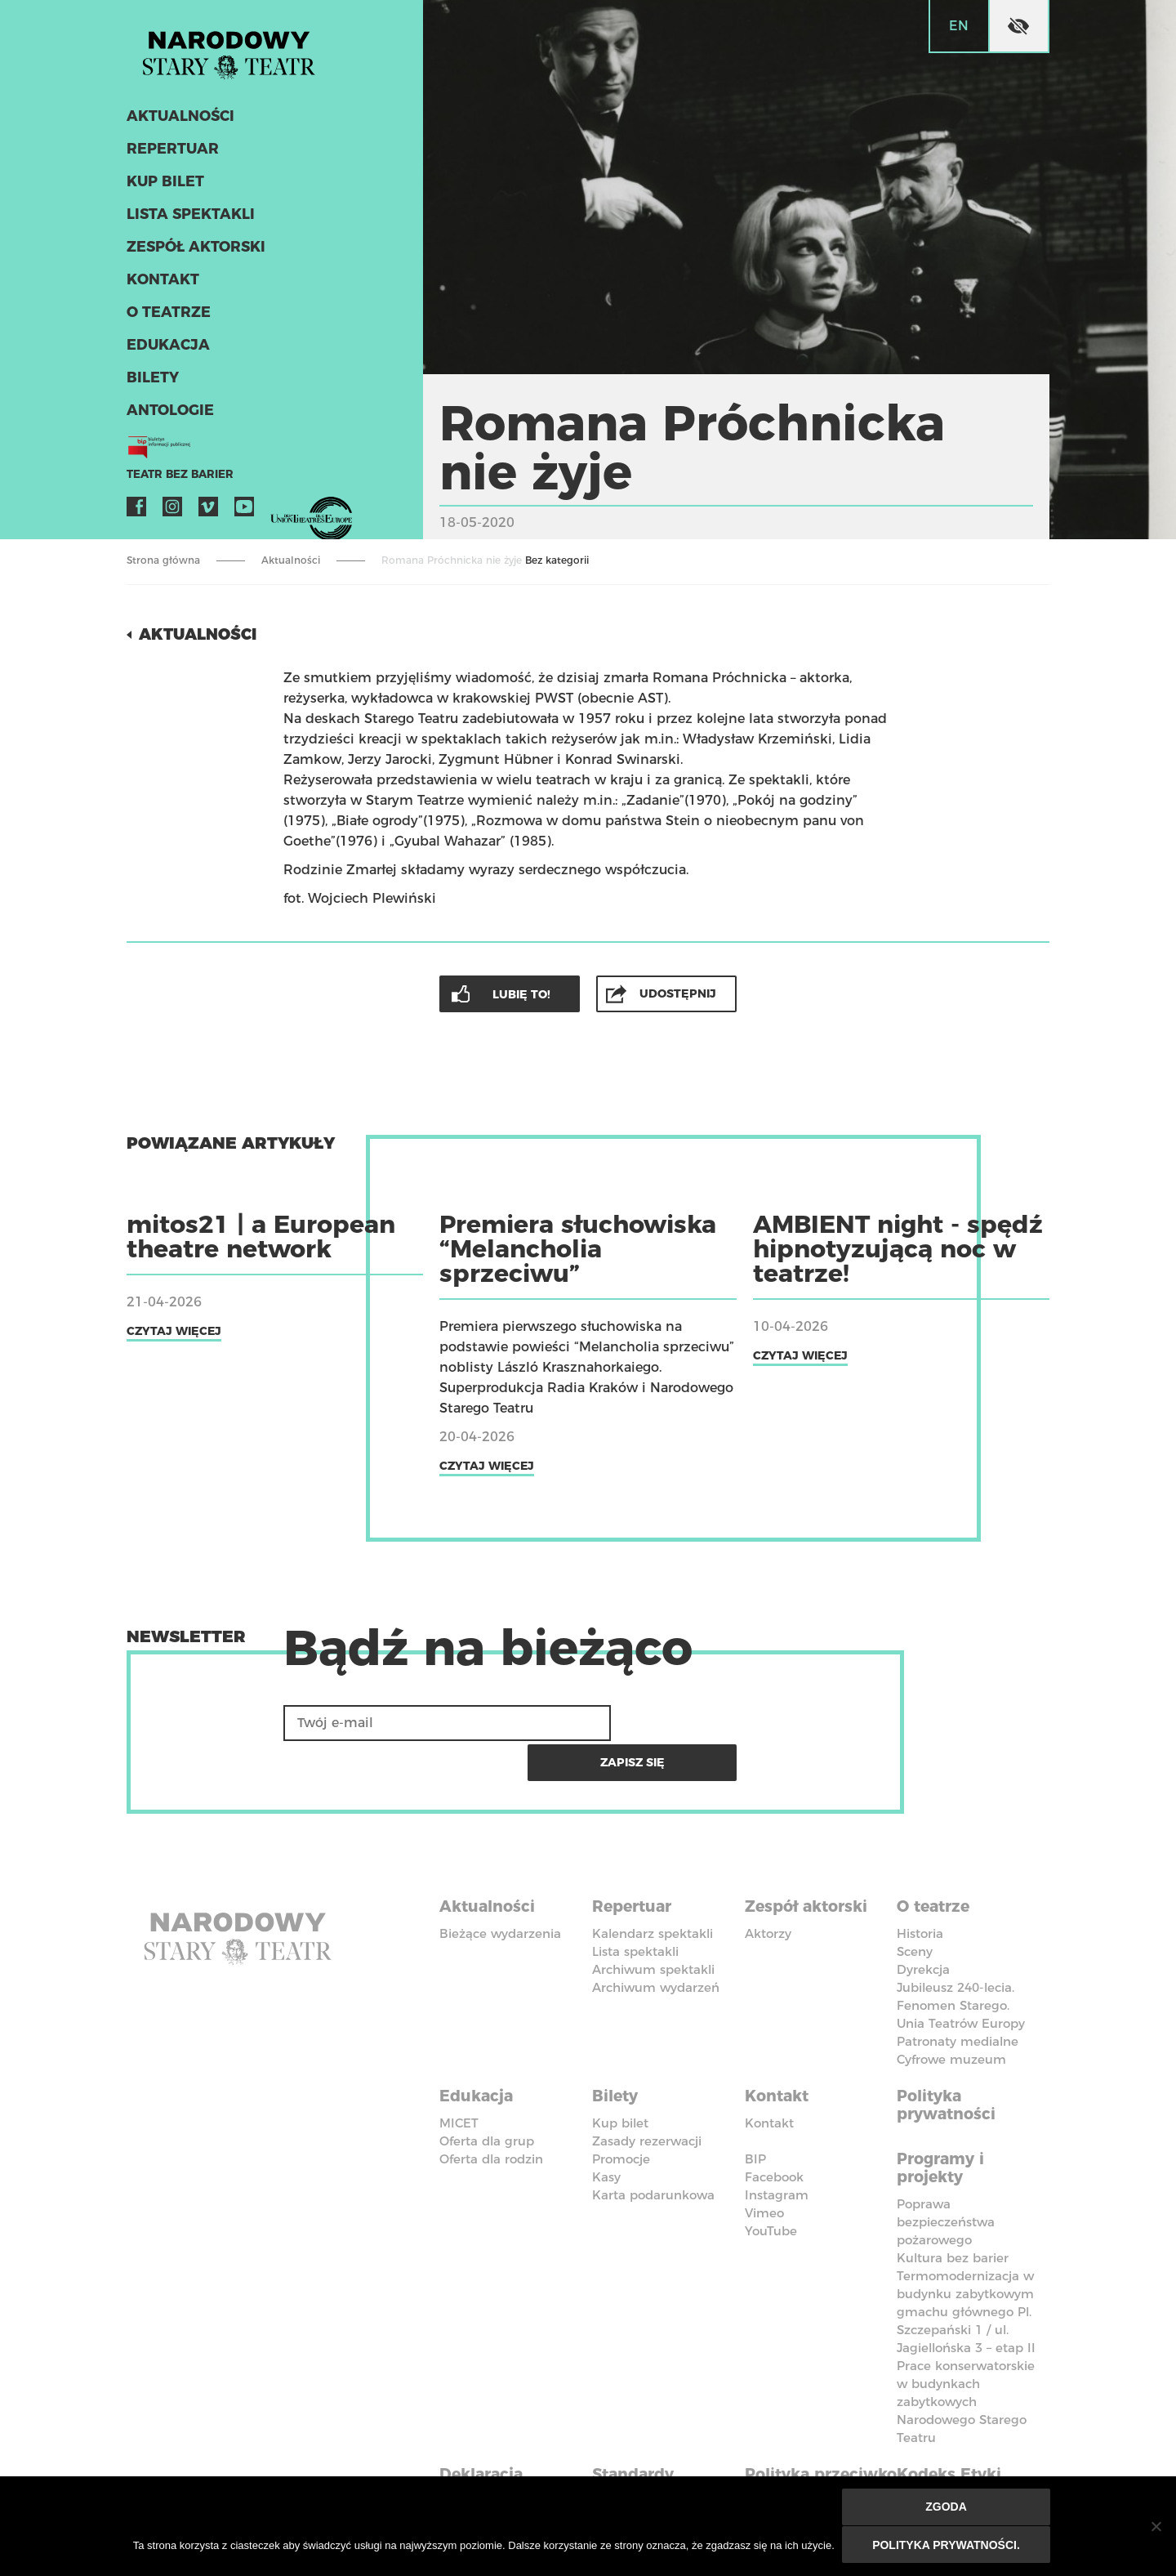 The height and width of the screenshot is (2576, 1176). Describe the element at coordinates (208, 511) in the screenshot. I see `Vimeo` at that location.